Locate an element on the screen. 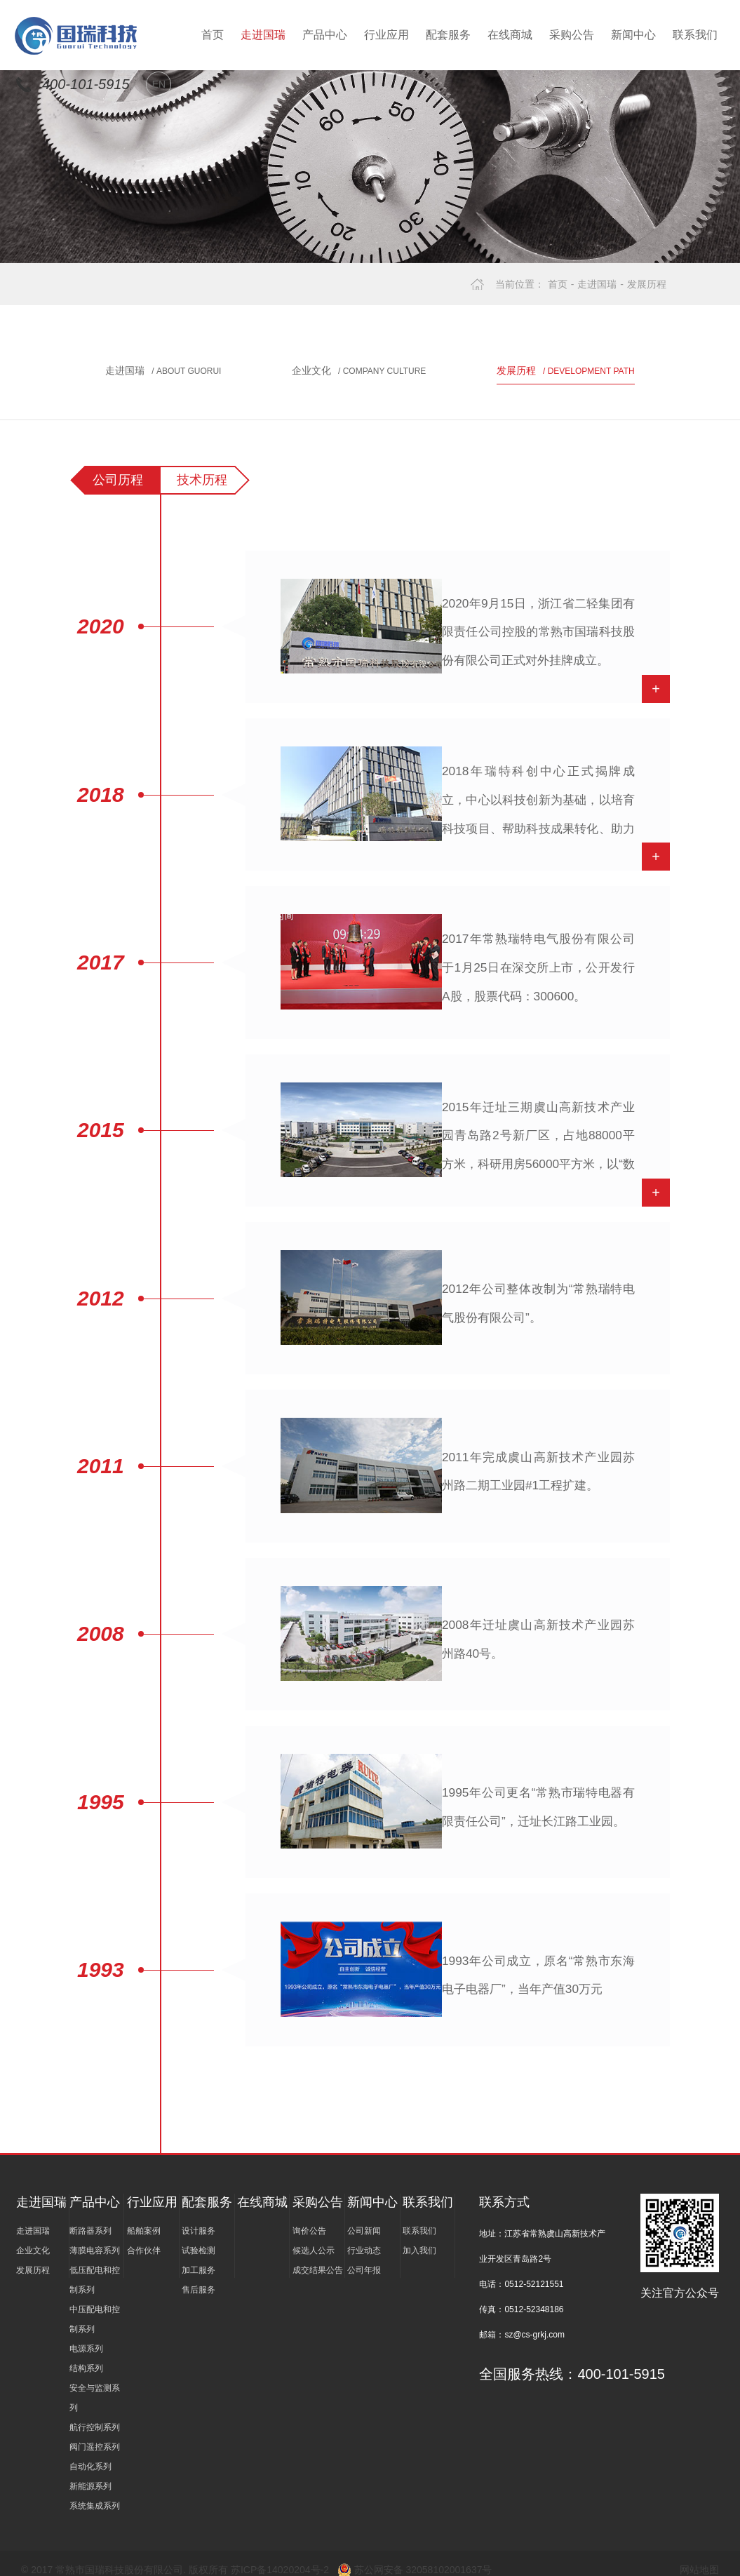 This screenshot has width=740, height=2576. 苏ICP备14020204号-2 is located at coordinates (281, 2555).